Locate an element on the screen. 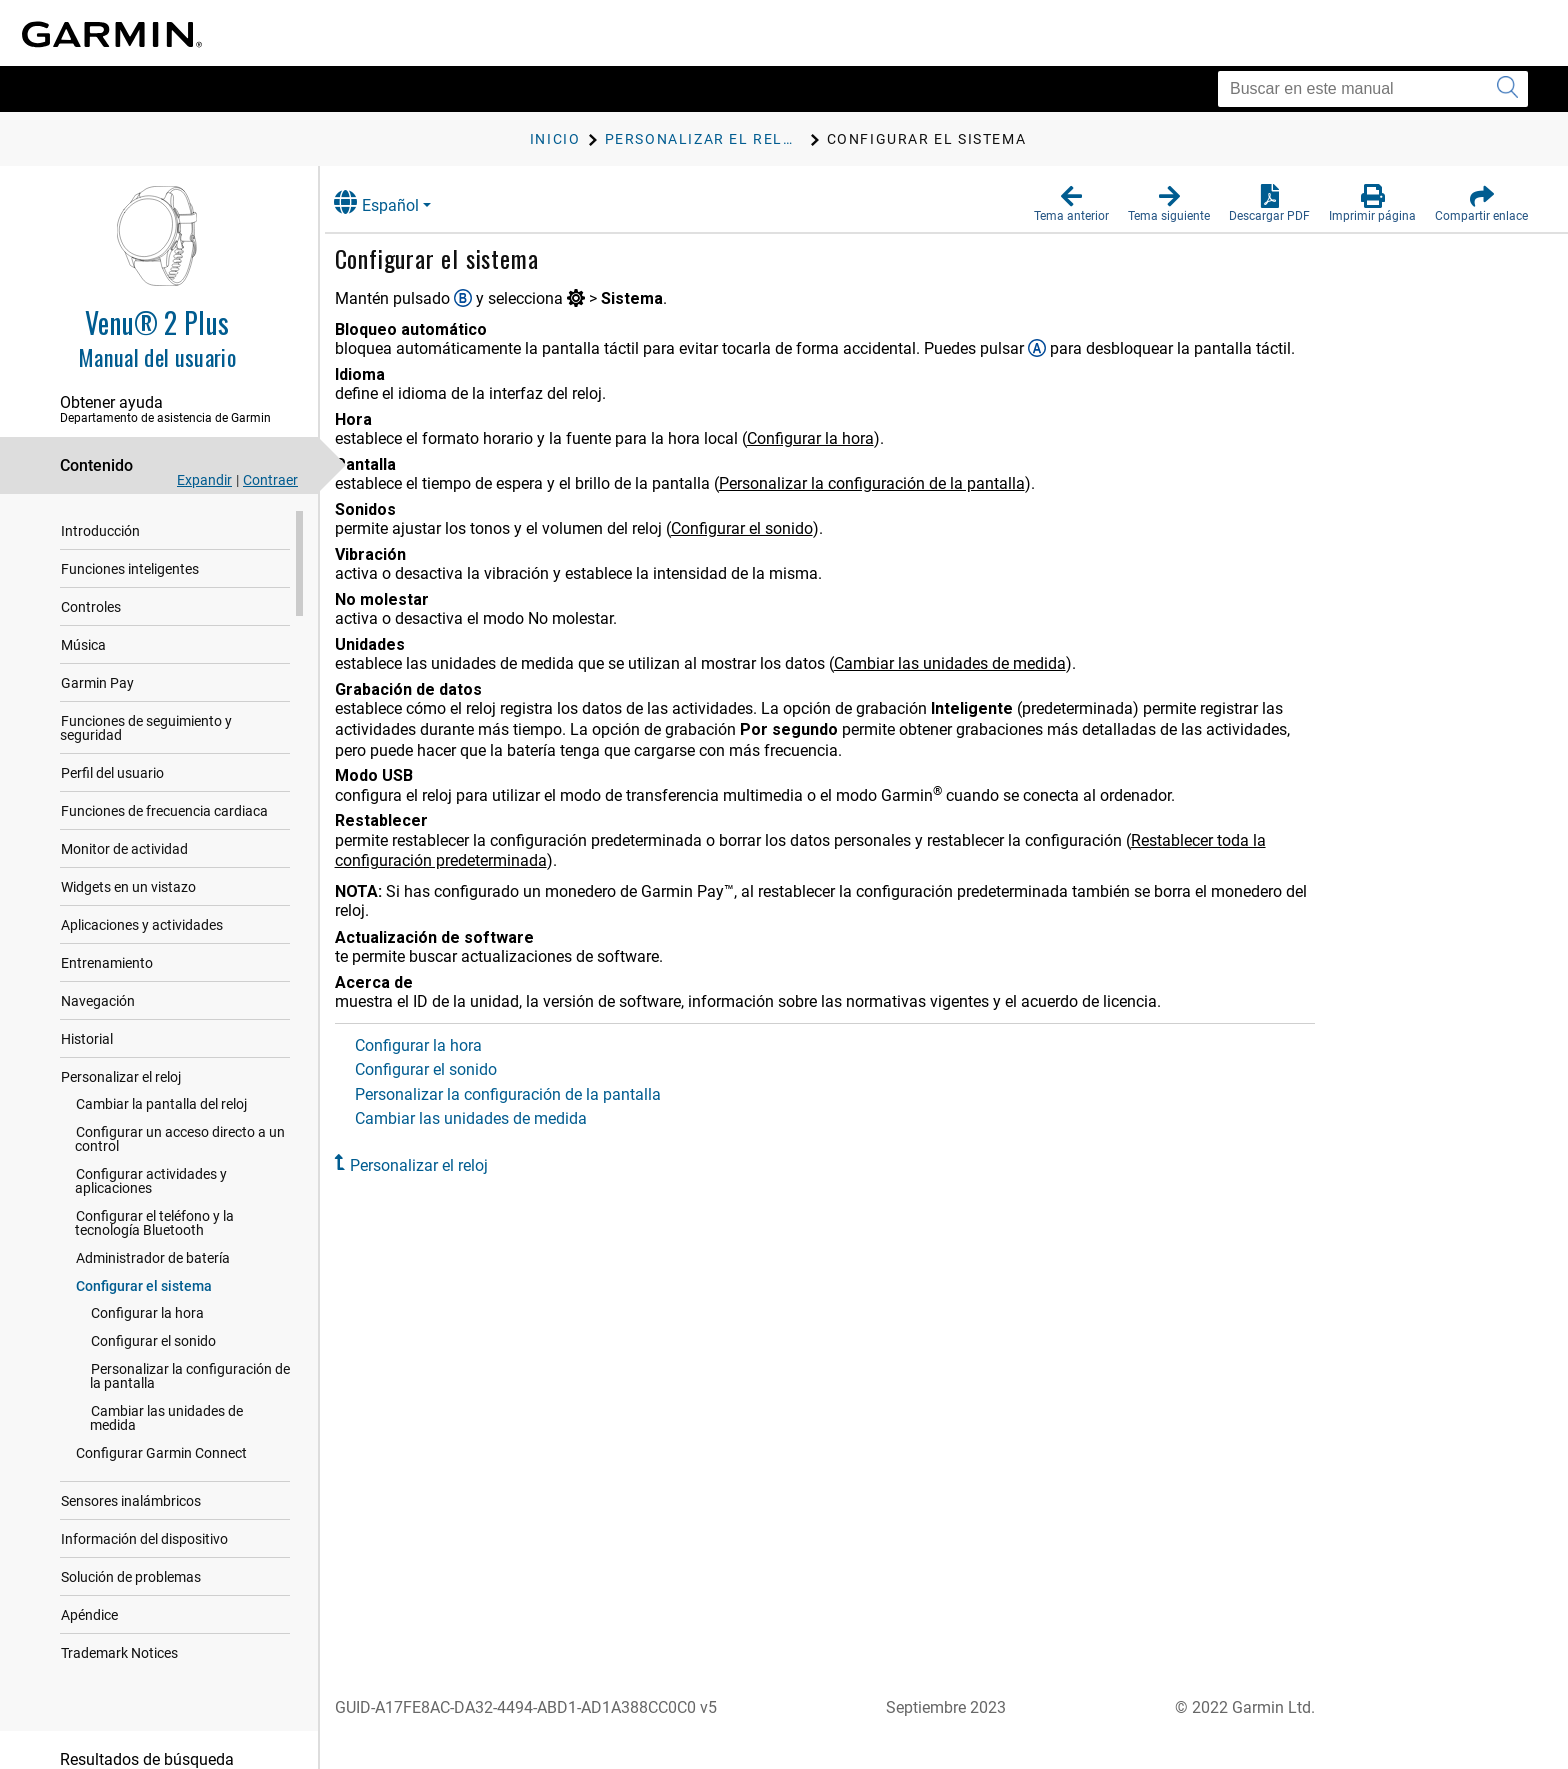  Sensores inalámbricos is located at coordinates (131, 1473).